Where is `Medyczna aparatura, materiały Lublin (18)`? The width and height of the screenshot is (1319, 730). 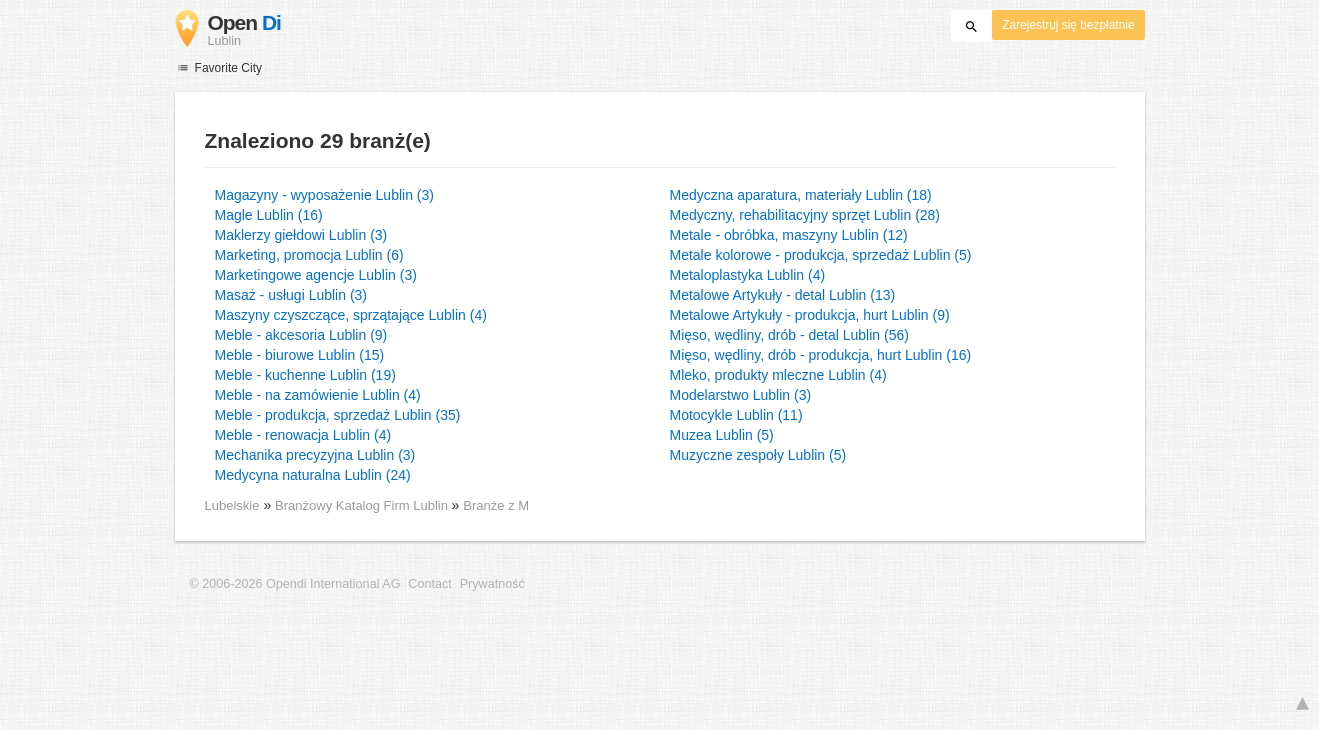
Medyczna aparatura, materiały Lublin (18) is located at coordinates (801, 195).